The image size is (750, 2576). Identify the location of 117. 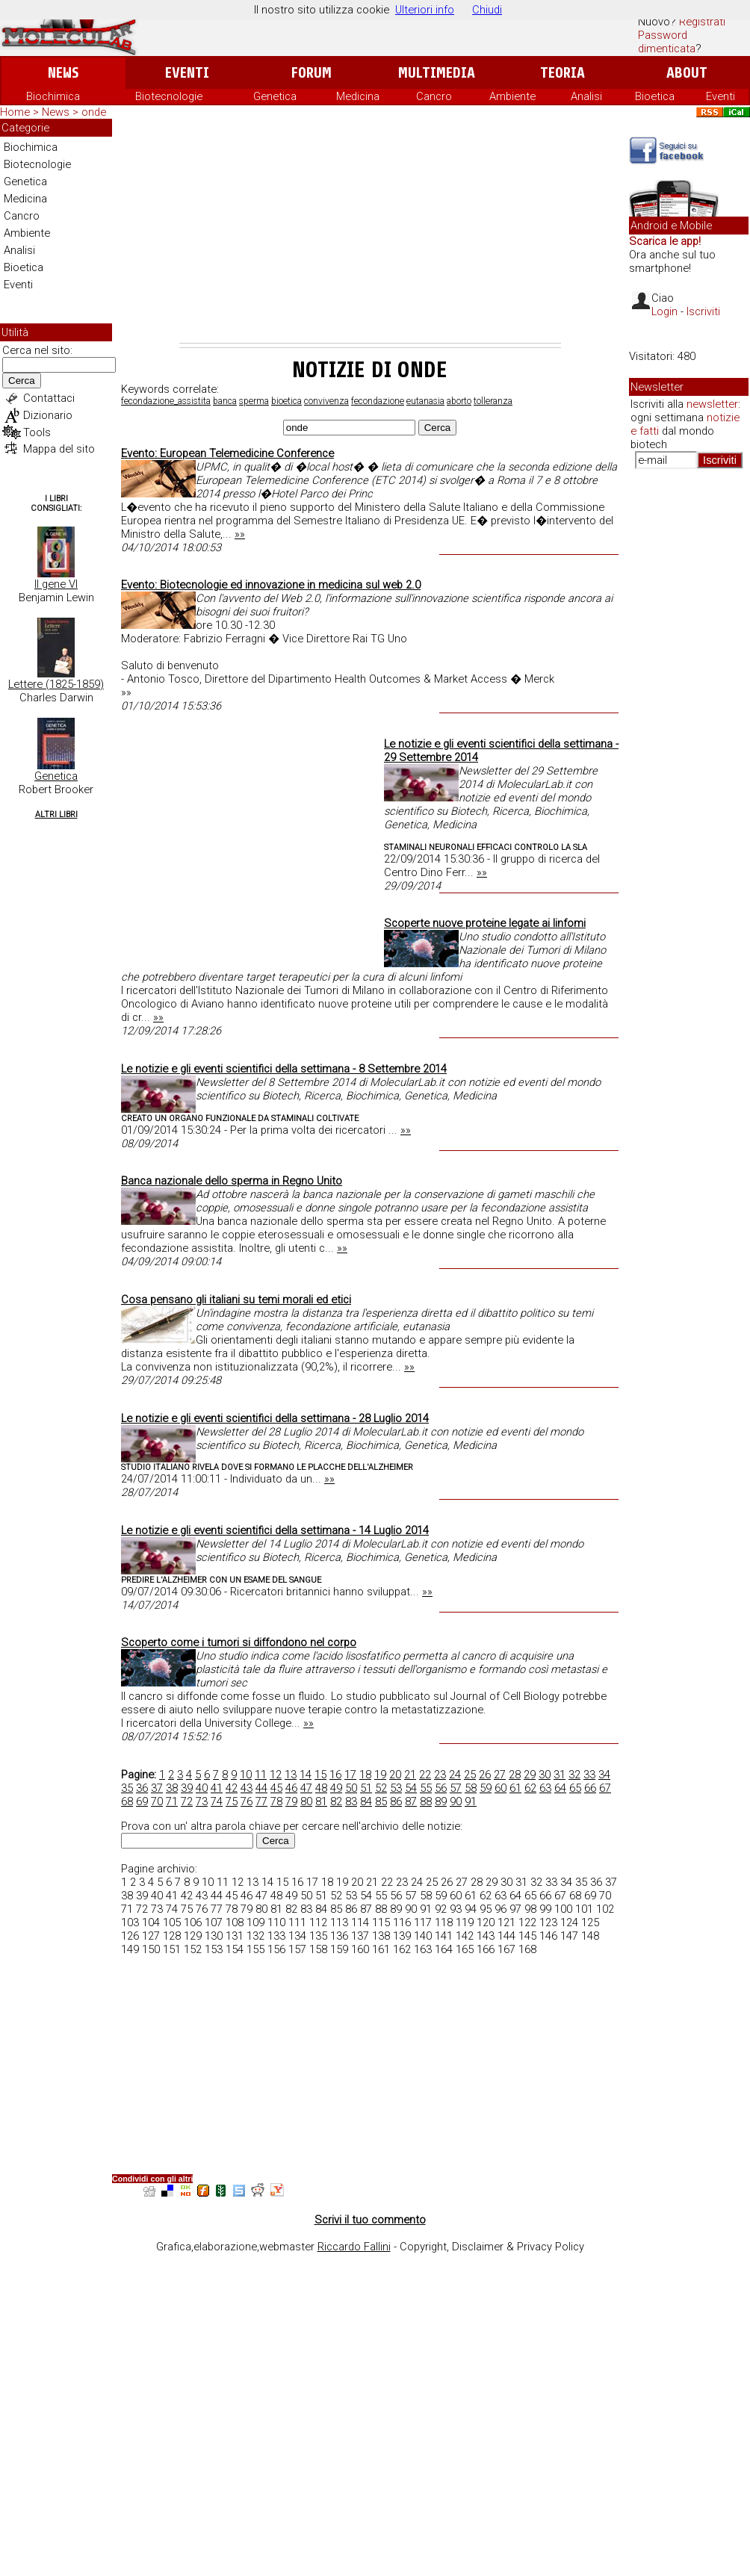
(423, 1922).